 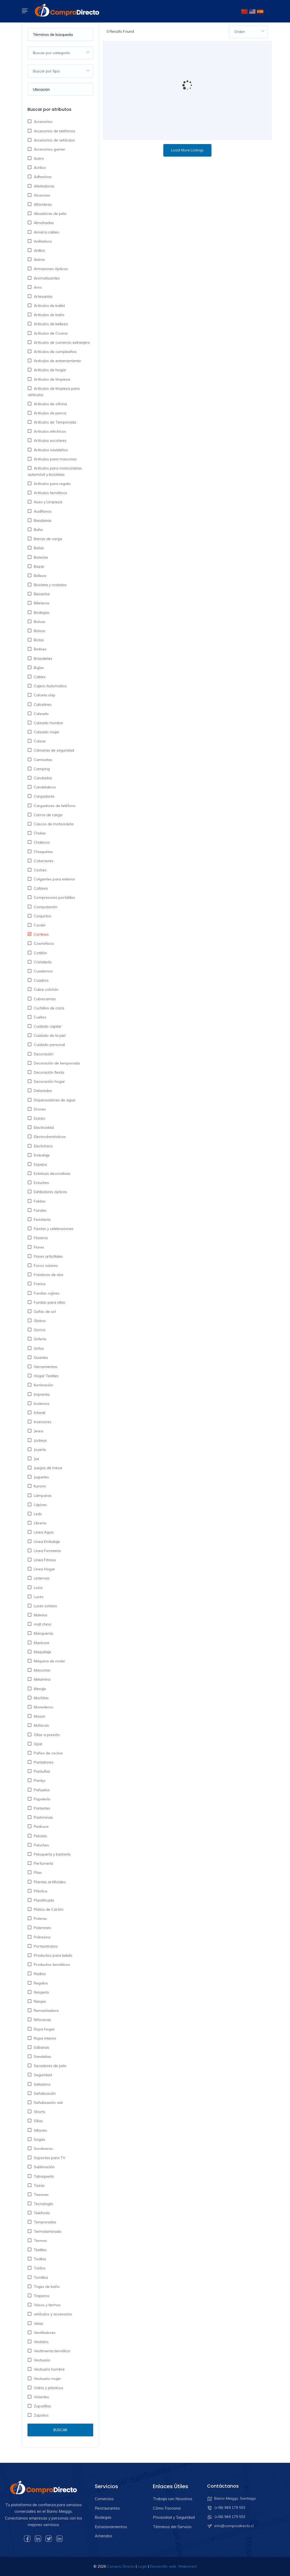 I want to click on Telefonía, so click(x=41, y=2213).